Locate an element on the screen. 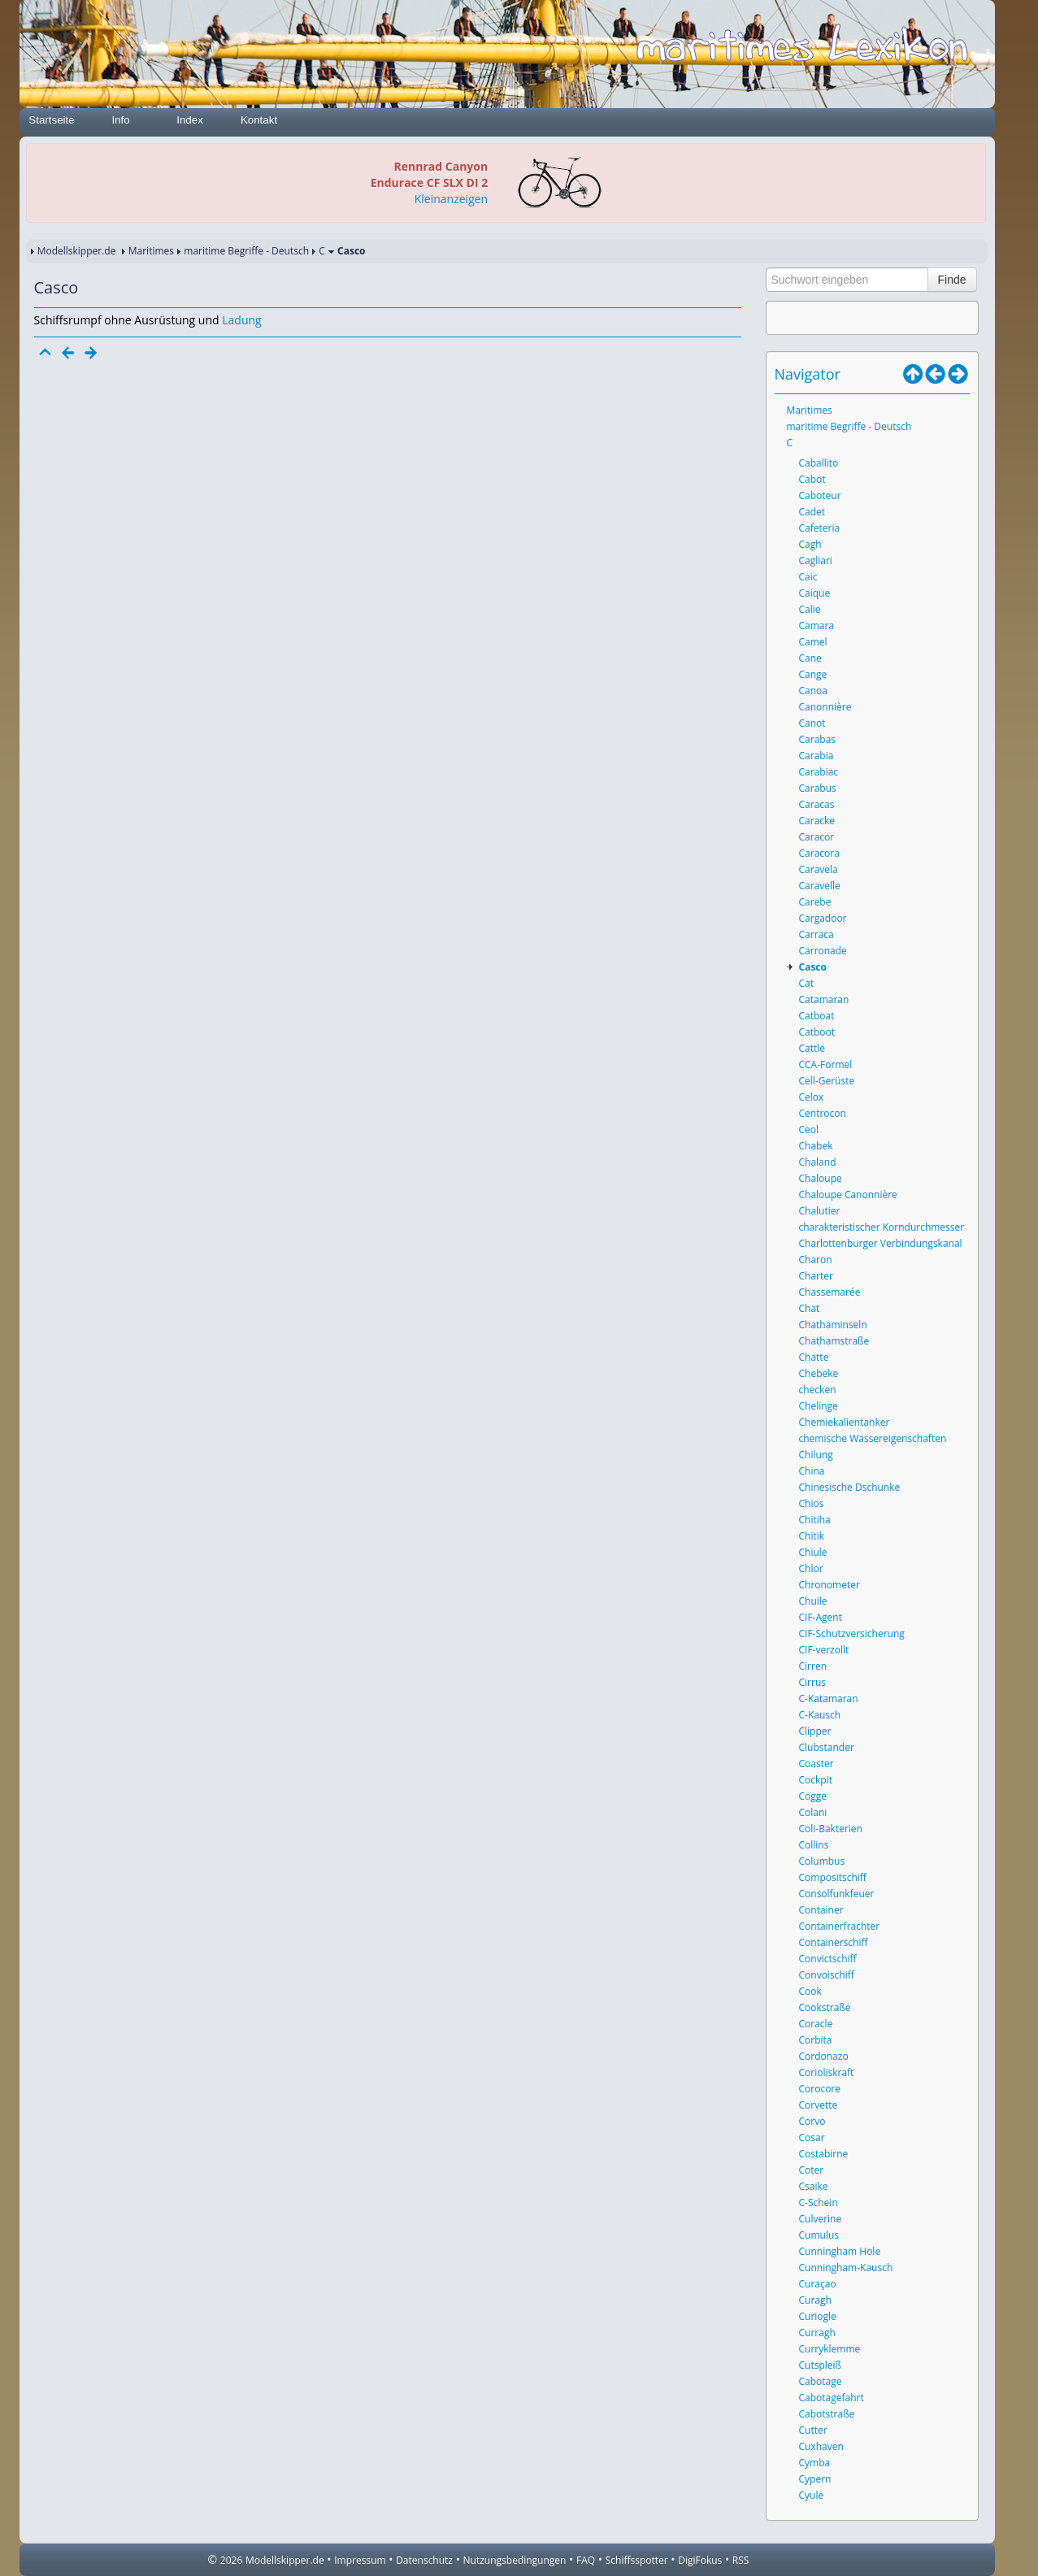 The height and width of the screenshot is (2576, 1038). Cunningham Hole is located at coordinates (840, 2251).